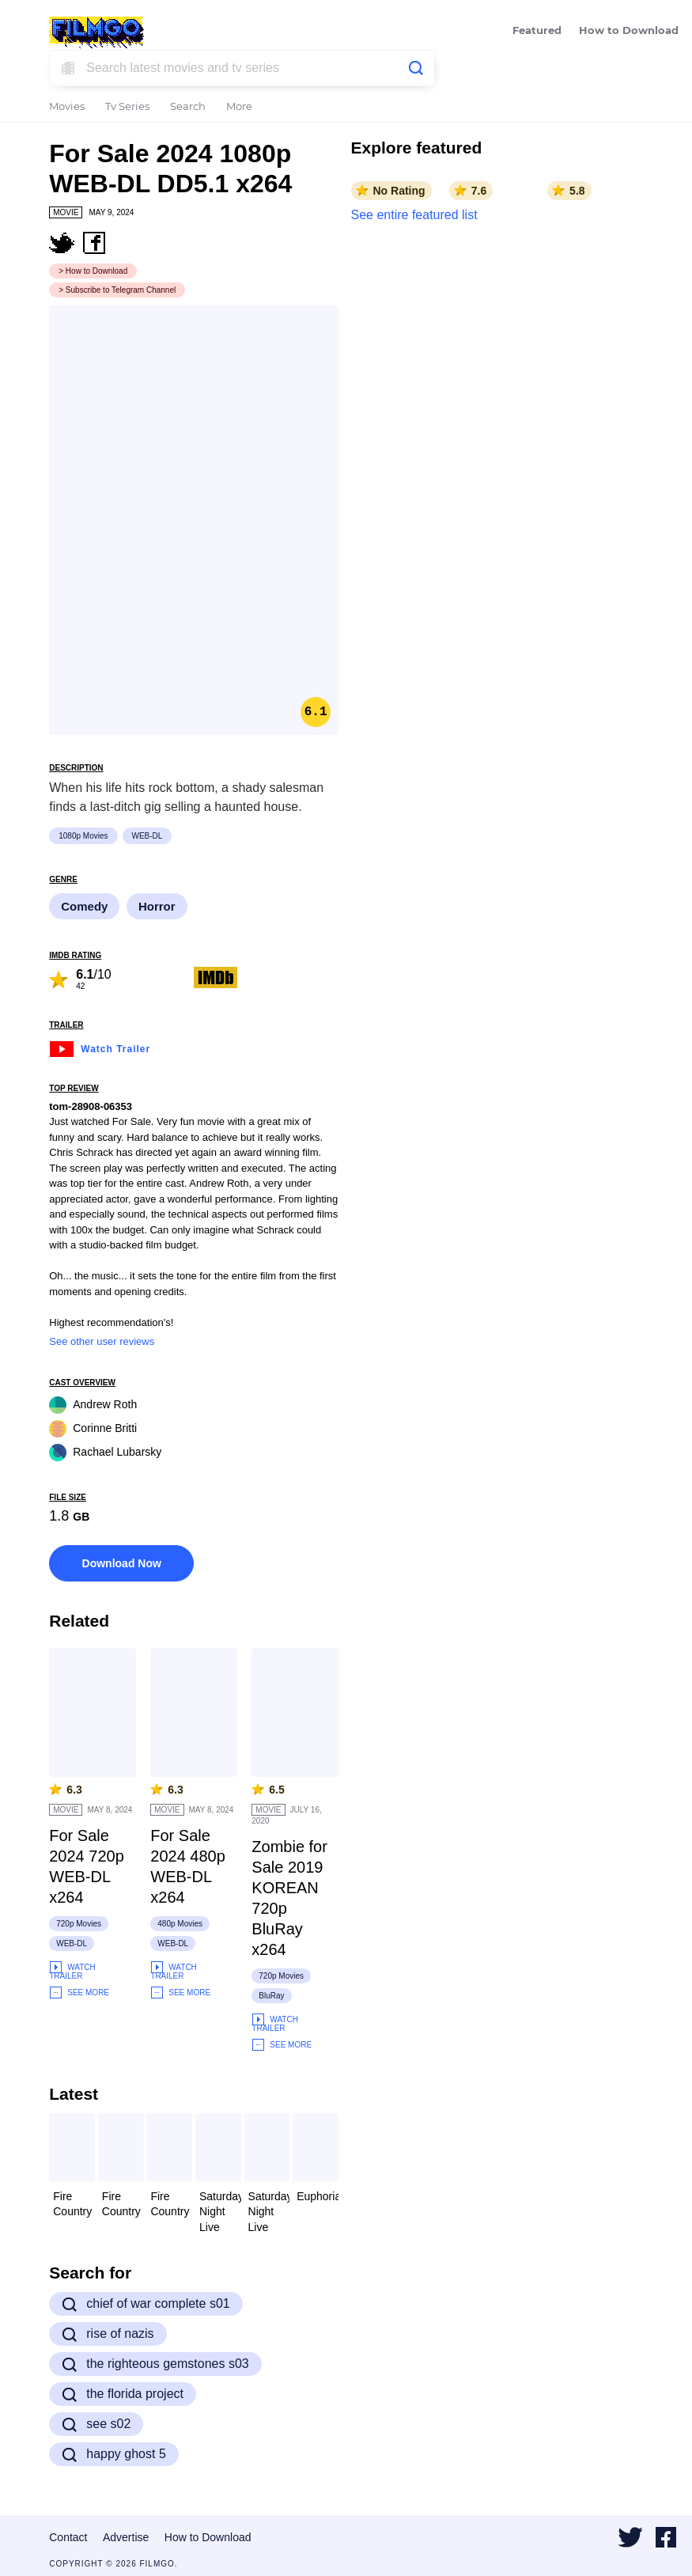 The width and height of the screenshot is (692, 2576). Describe the element at coordinates (126, 2537) in the screenshot. I see `Advertise` at that location.